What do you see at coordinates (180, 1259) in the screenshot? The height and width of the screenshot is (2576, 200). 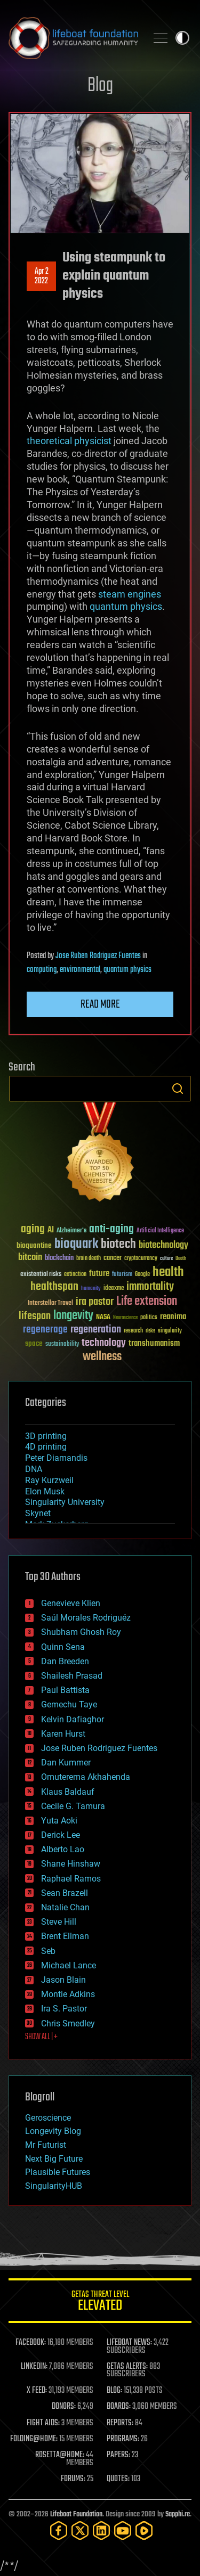 I see `Death [Death (25 items)]` at bounding box center [180, 1259].